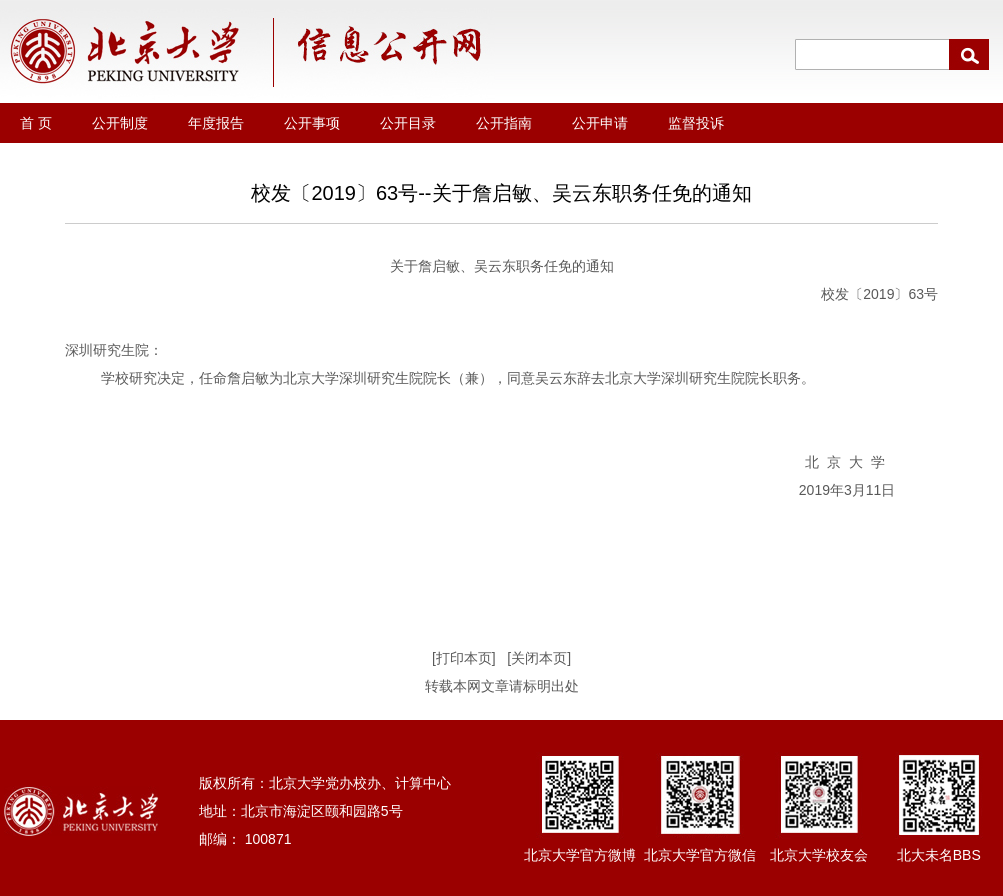  I want to click on [关闭本页], so click(539, 658).